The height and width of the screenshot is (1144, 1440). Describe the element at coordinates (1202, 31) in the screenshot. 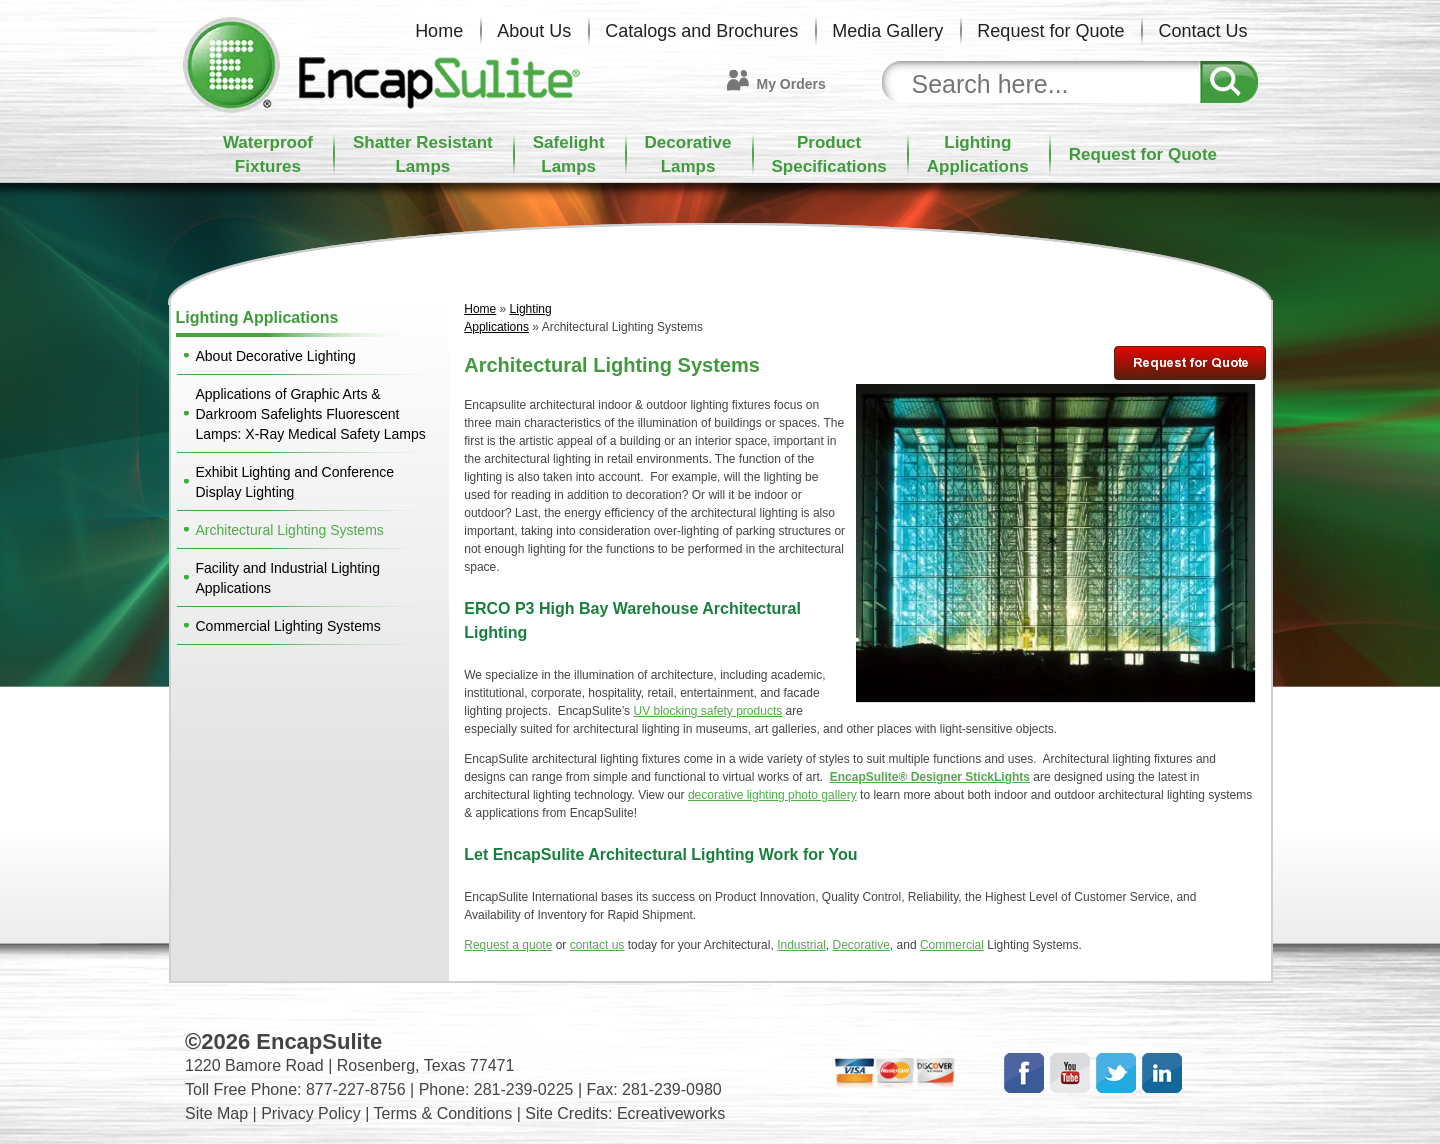

I see `Contact Us` at that location.